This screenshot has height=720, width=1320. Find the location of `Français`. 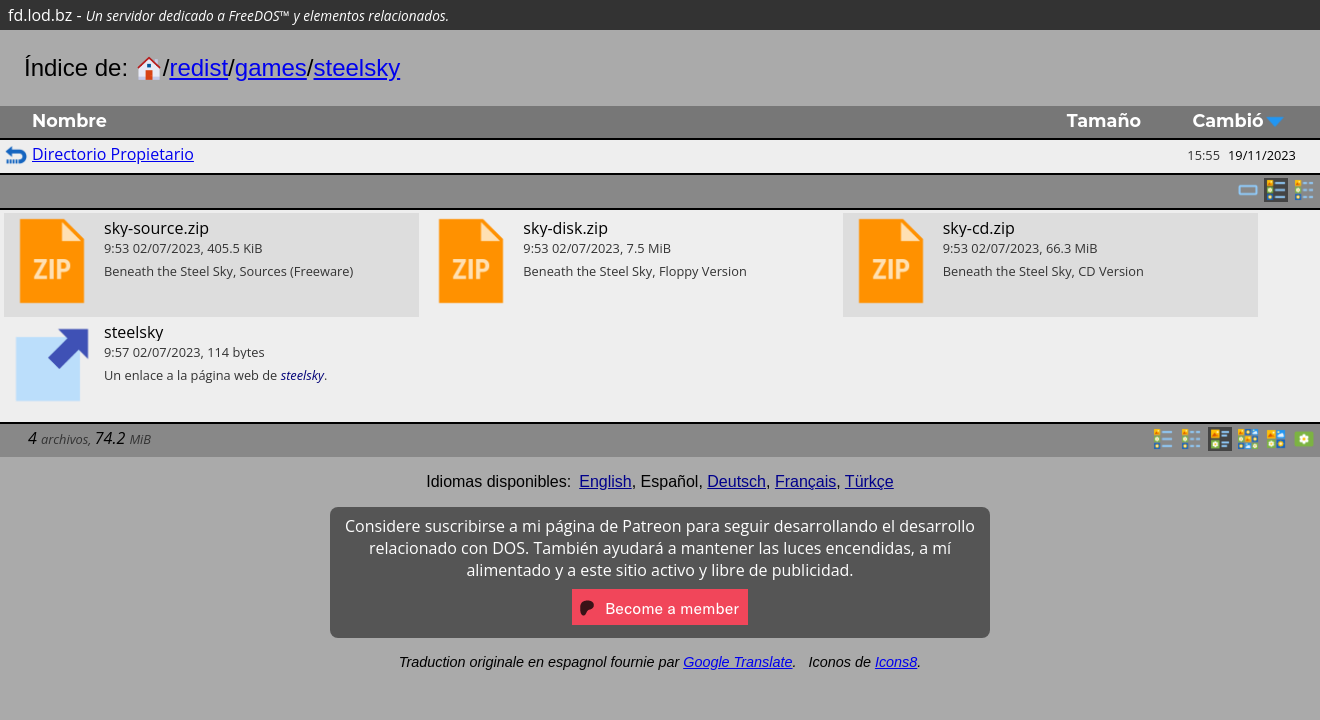

Français is located at coordinates (805, 481).